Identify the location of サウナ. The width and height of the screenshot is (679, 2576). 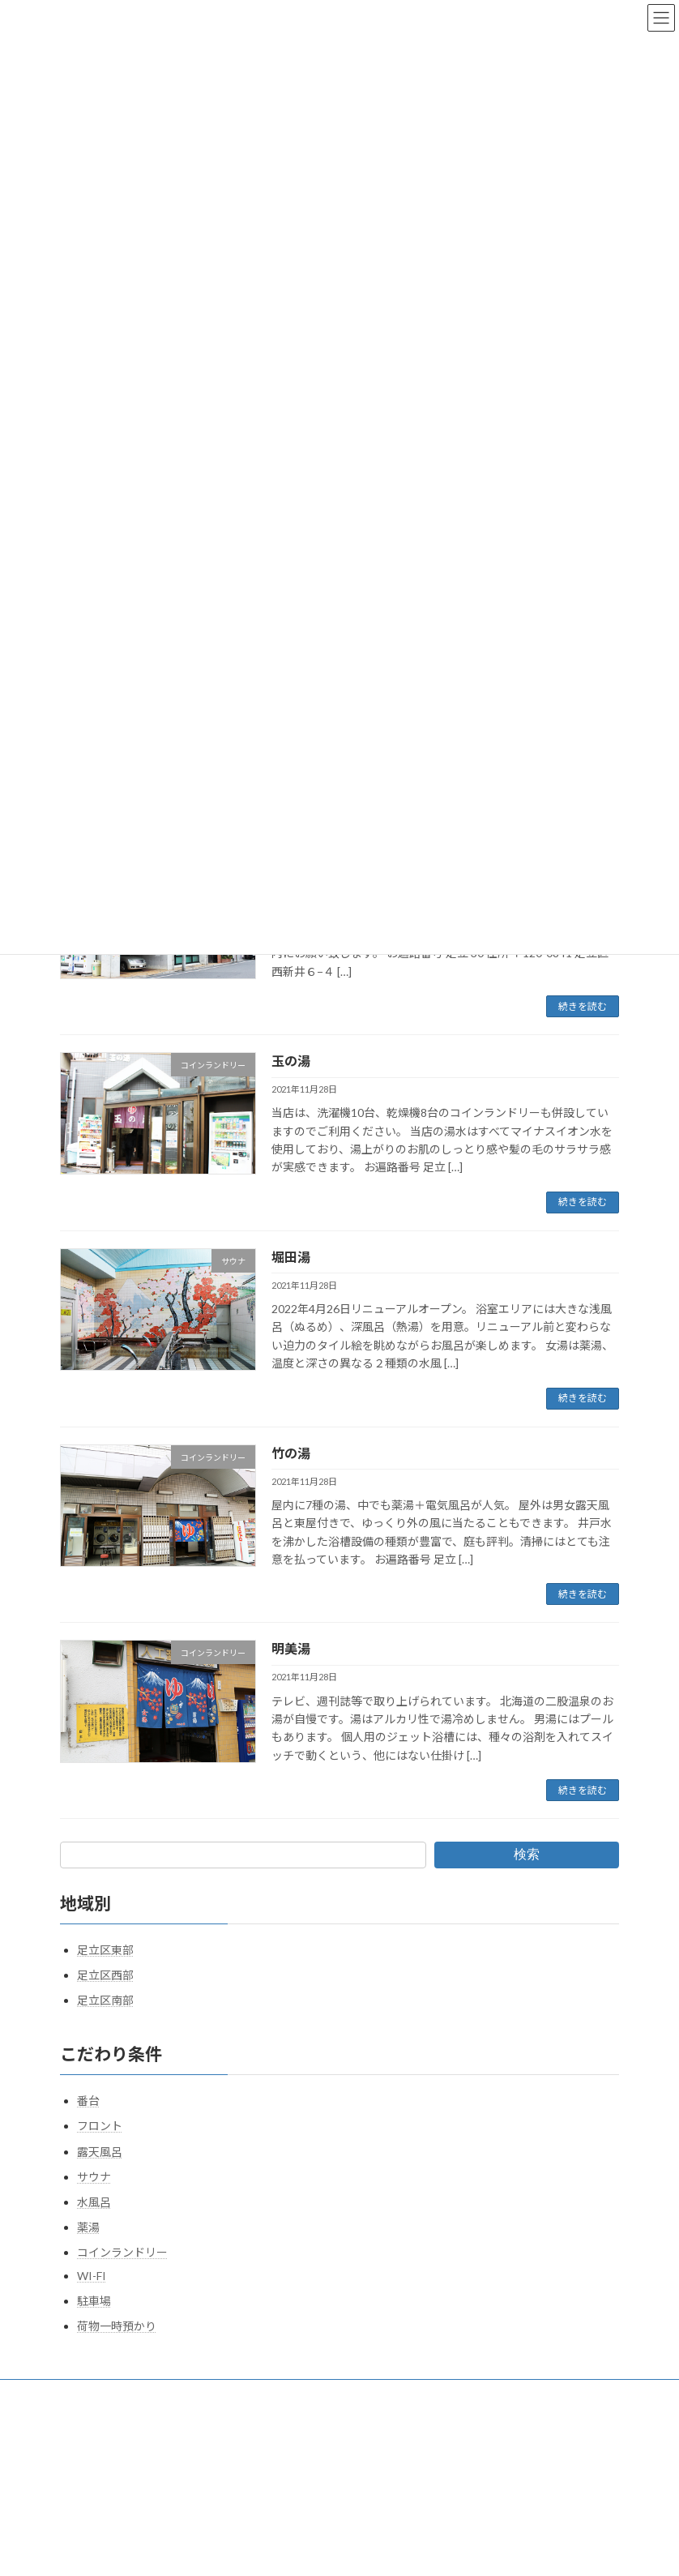
(94, 2177).